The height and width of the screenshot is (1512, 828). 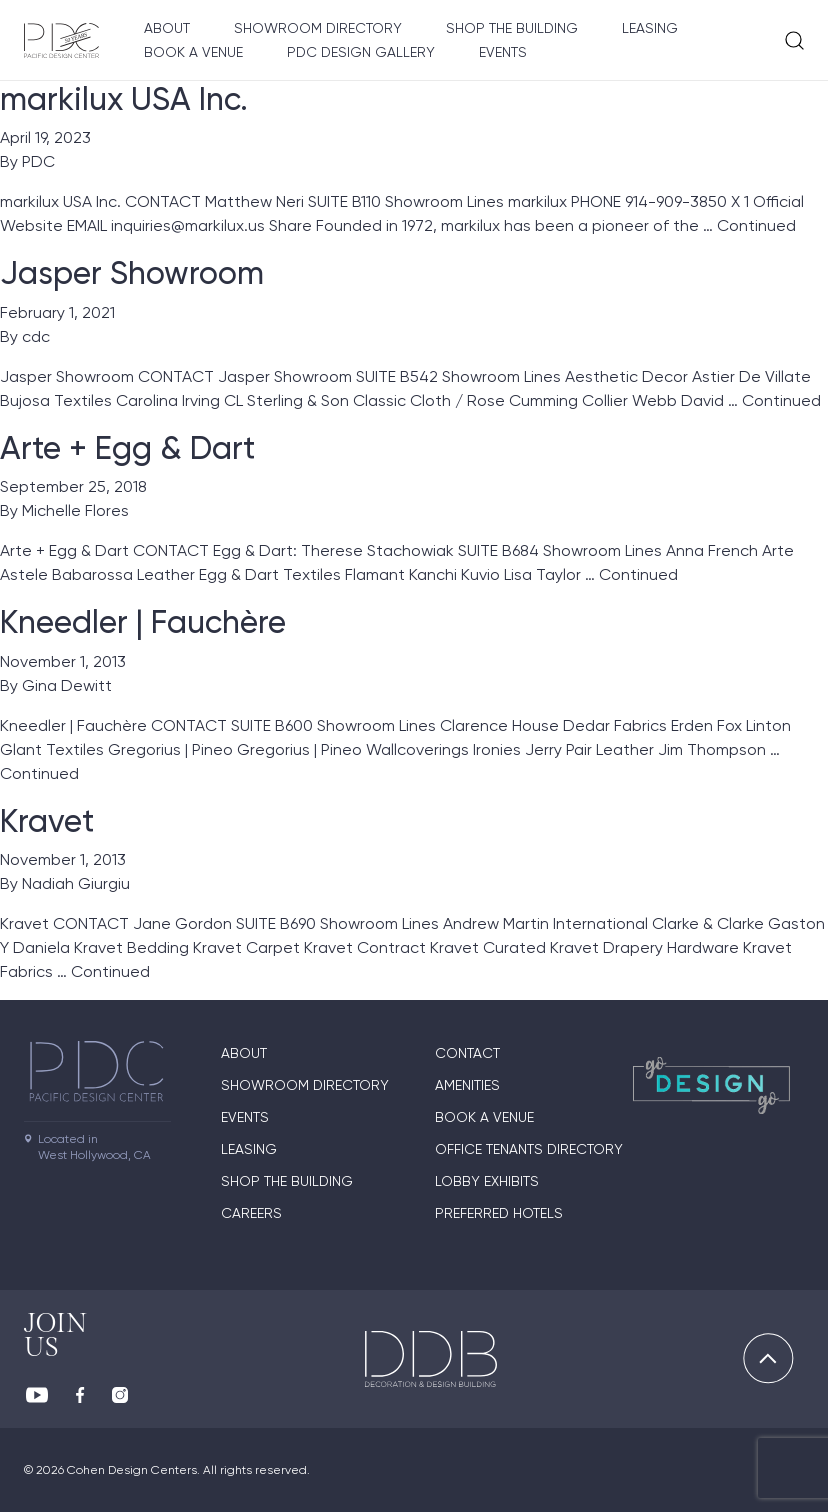 What do you see at coordinates (512, 28) in the screenshot?
I see `Shop The Building` at bounding box center [512, 28].